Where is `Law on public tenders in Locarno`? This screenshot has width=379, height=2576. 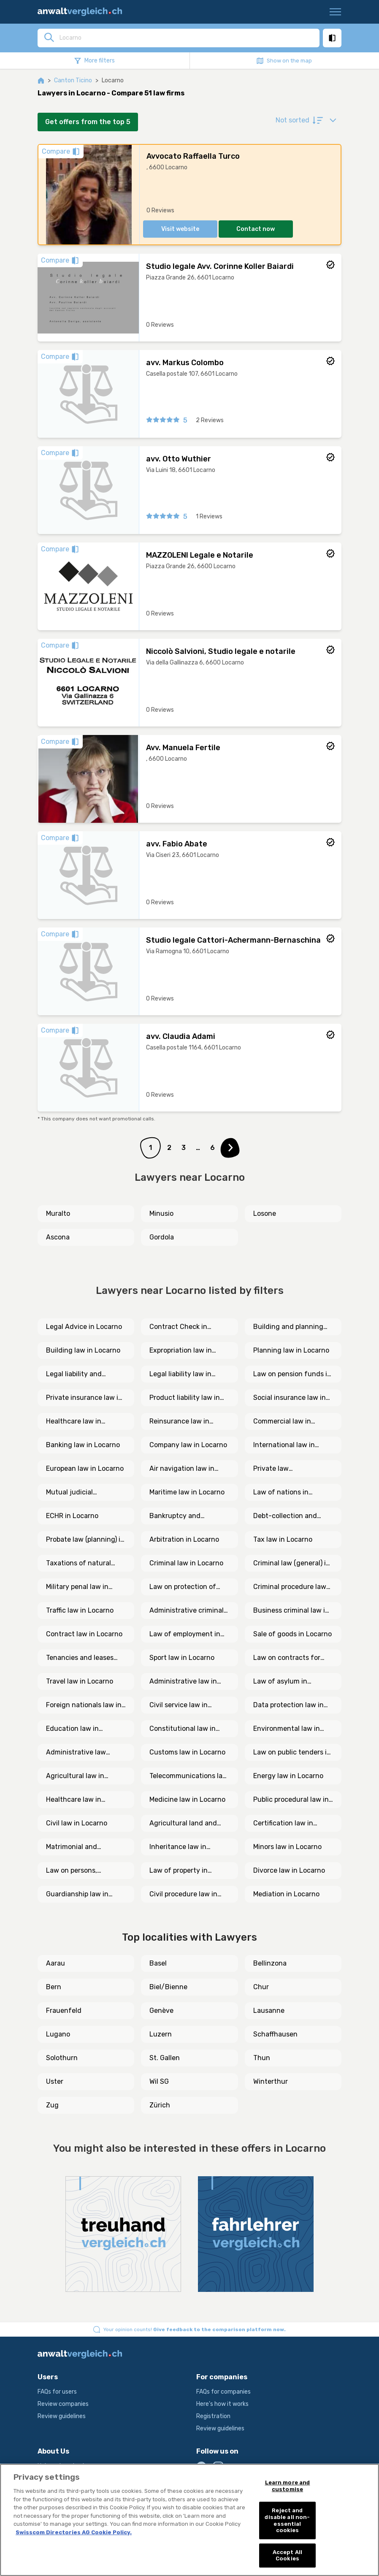 Law on public tenders in Locarno is located at coordinates (292, 1752).